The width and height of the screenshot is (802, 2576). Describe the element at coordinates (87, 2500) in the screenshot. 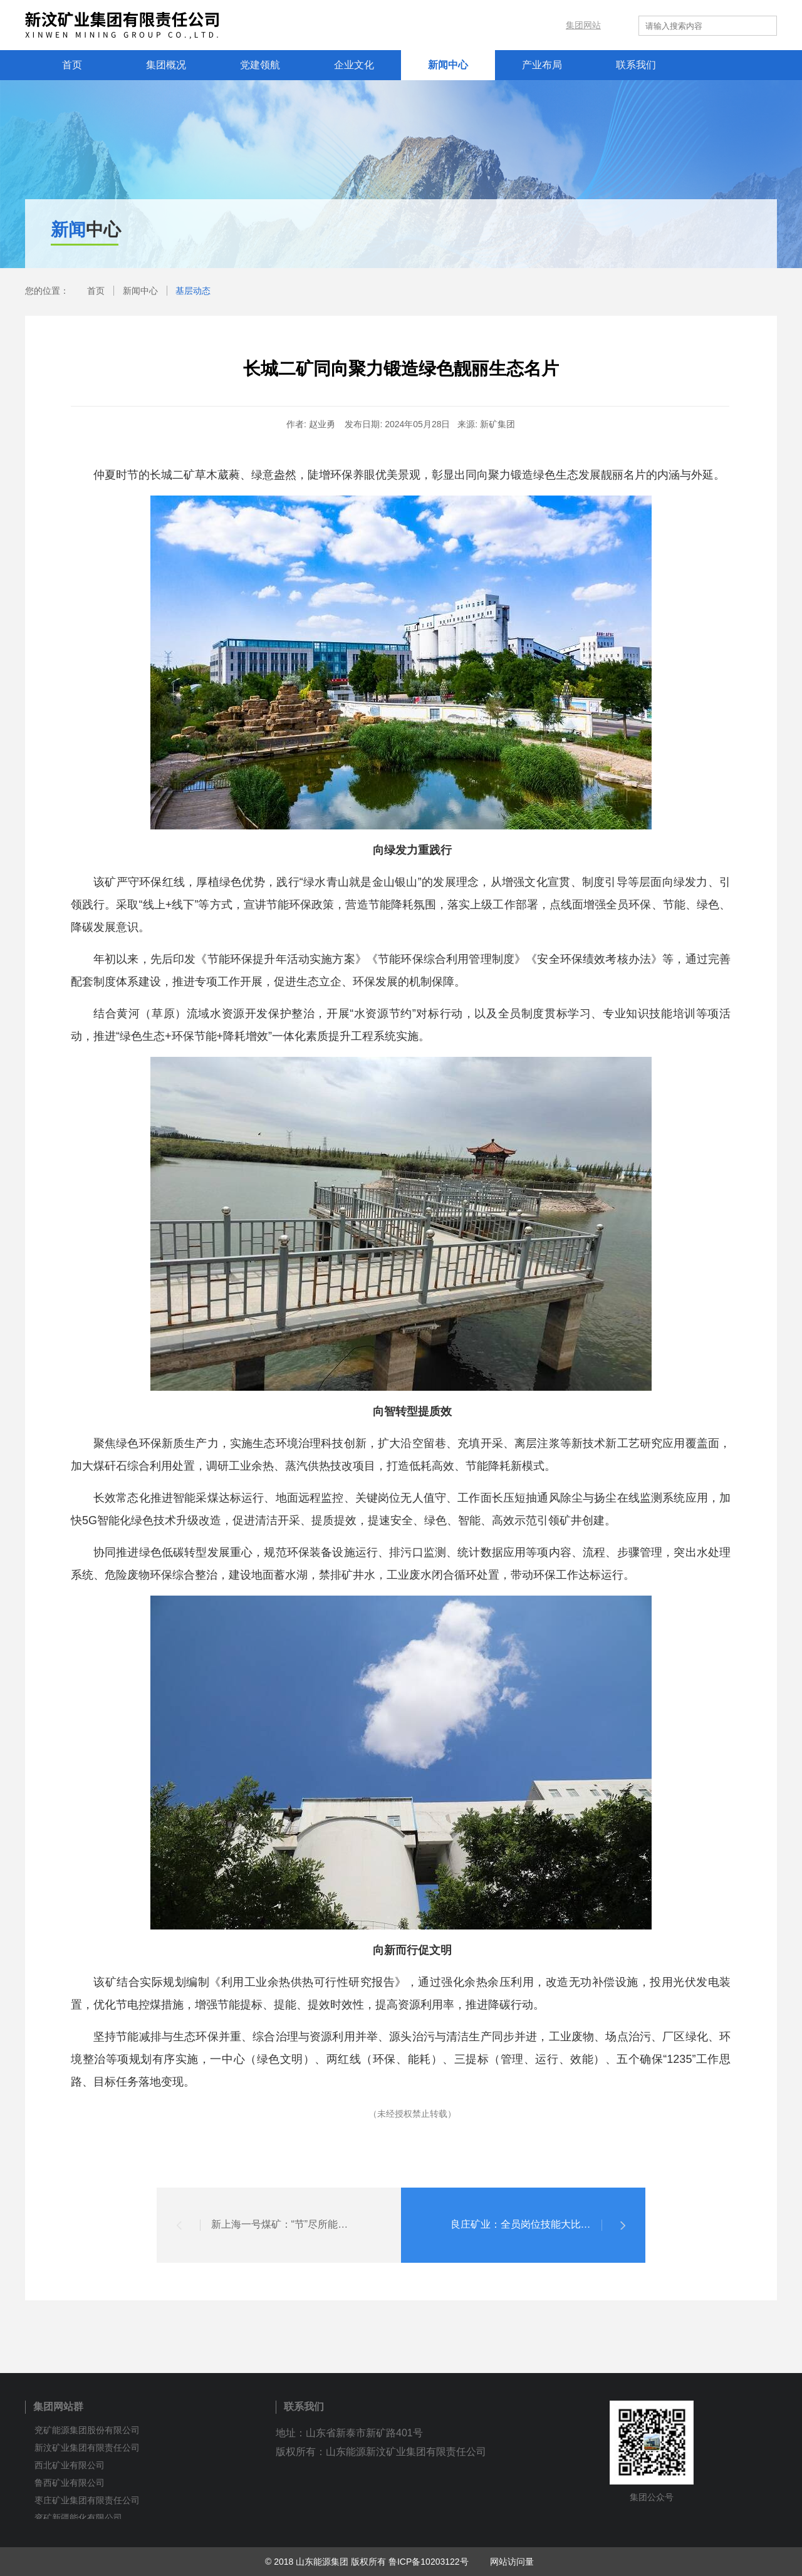

I see `枣庄矿业集团有限责任公司` at that location.